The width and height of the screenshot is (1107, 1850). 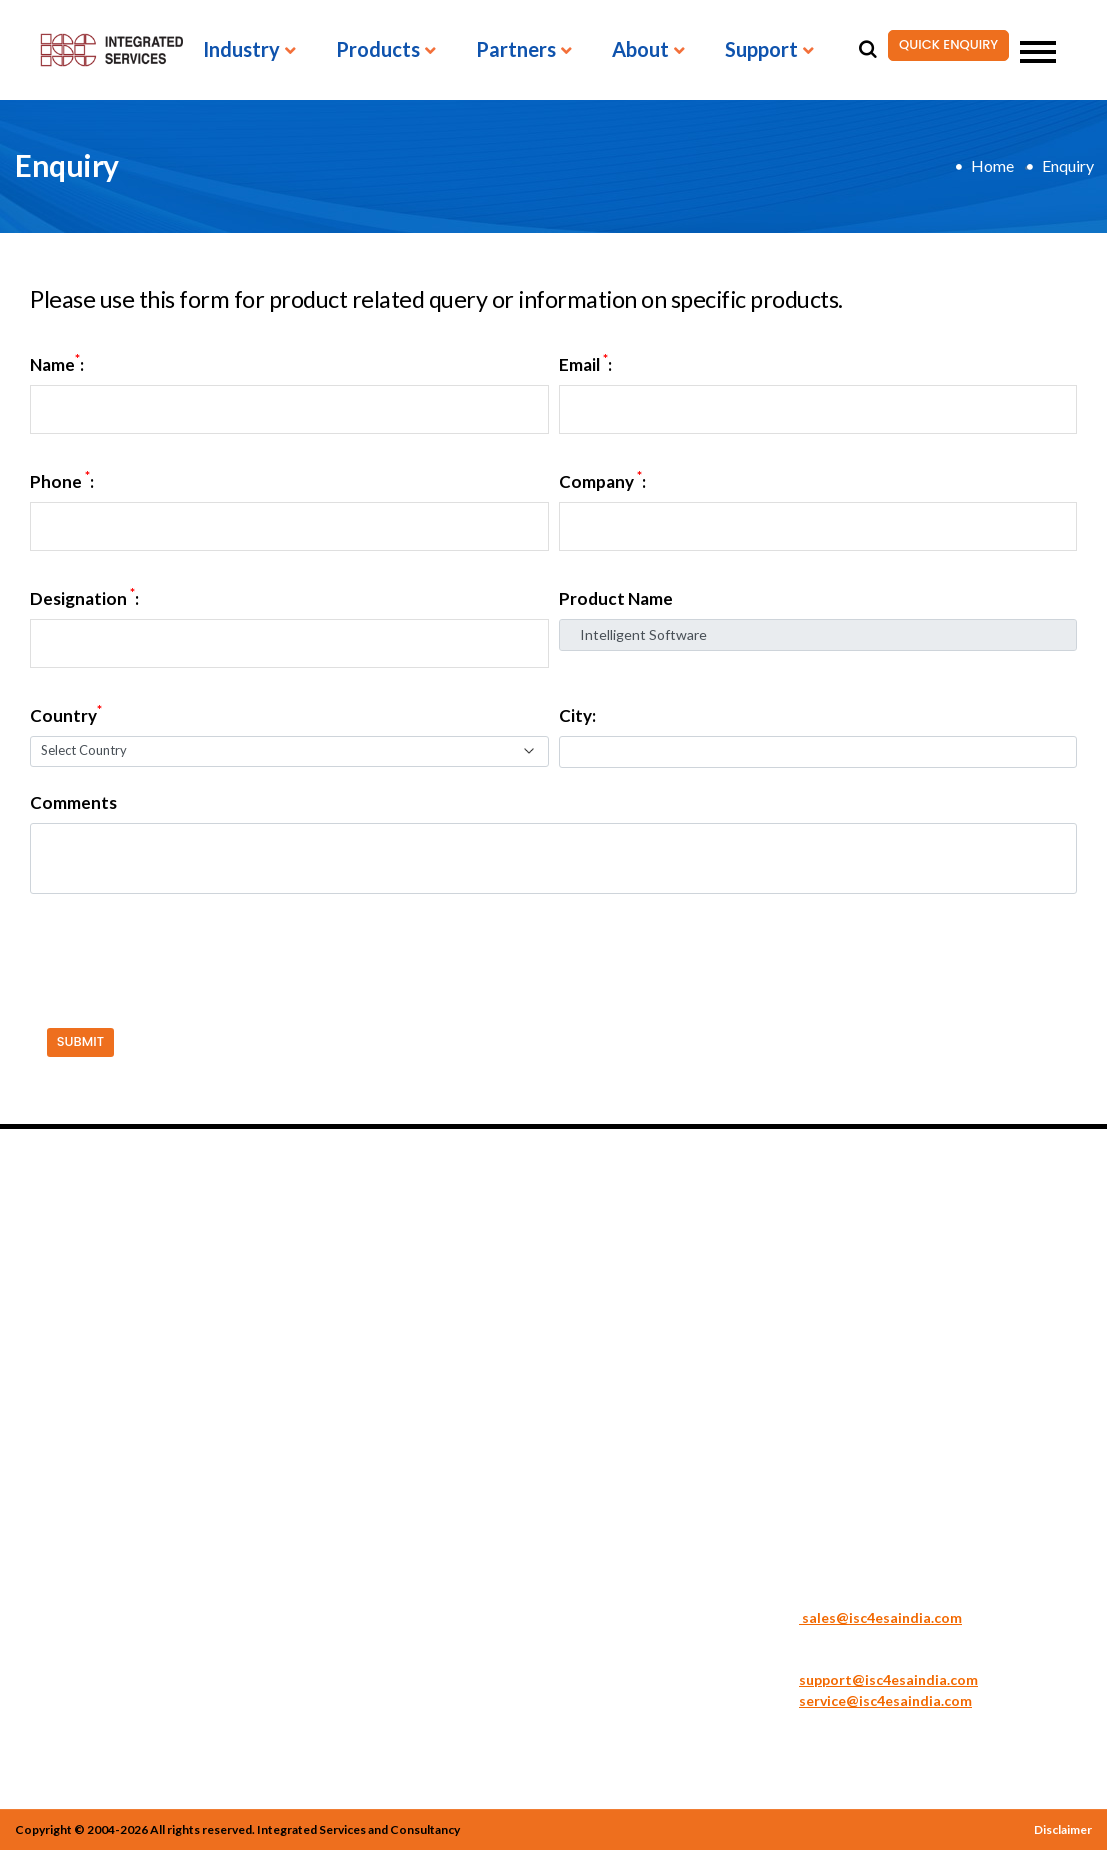 I want to click on [presentation], so click(x=177, y=948).